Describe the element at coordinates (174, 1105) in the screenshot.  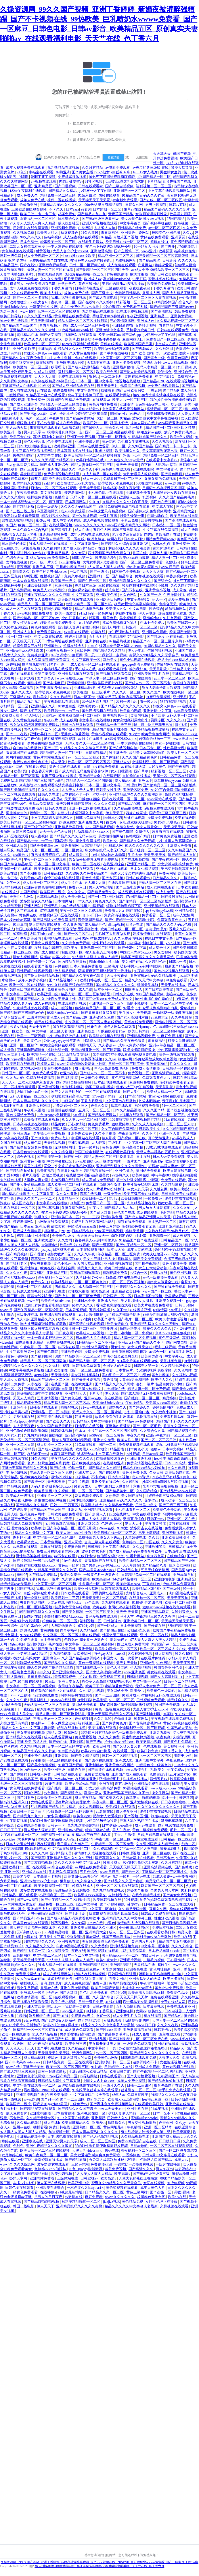
I see `51一区二区三区` at that location.